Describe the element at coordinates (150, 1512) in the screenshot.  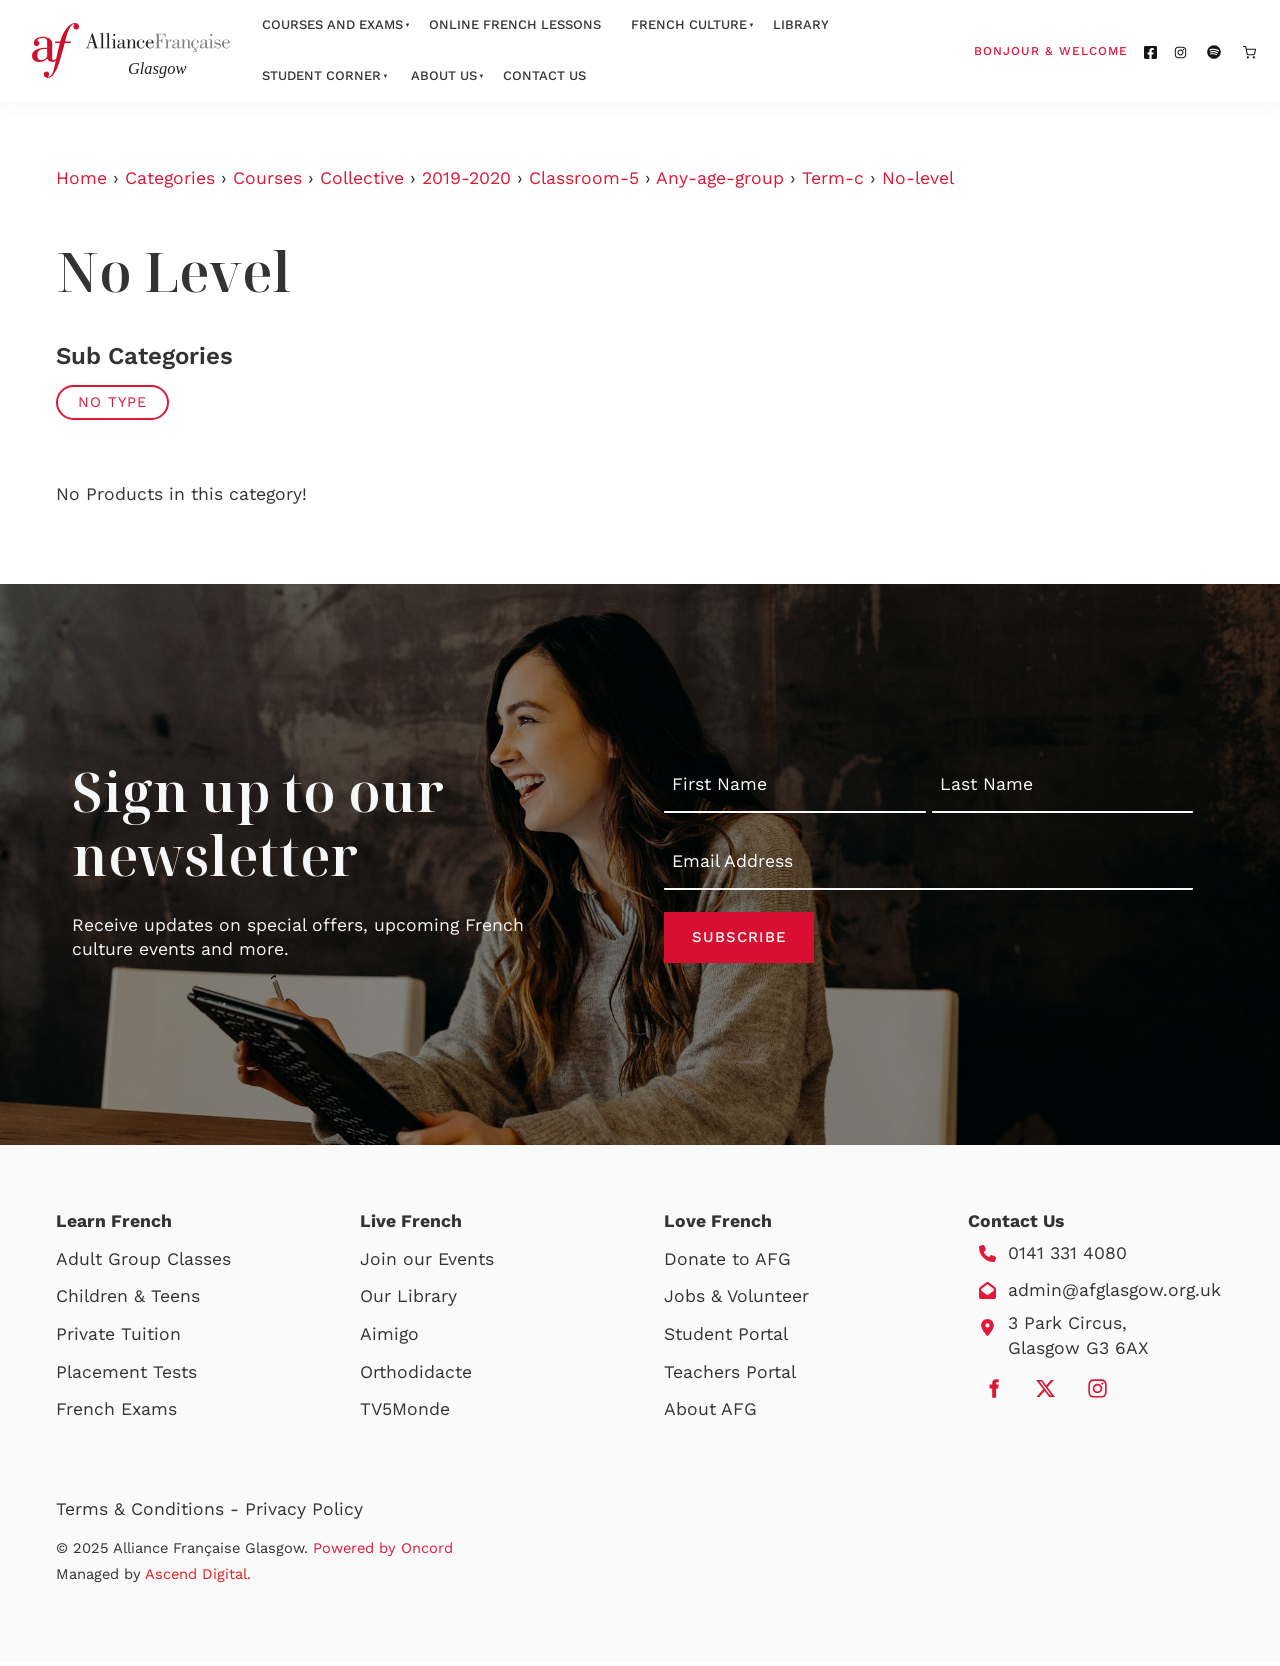
I see `Terms & Conditions -` at that location.